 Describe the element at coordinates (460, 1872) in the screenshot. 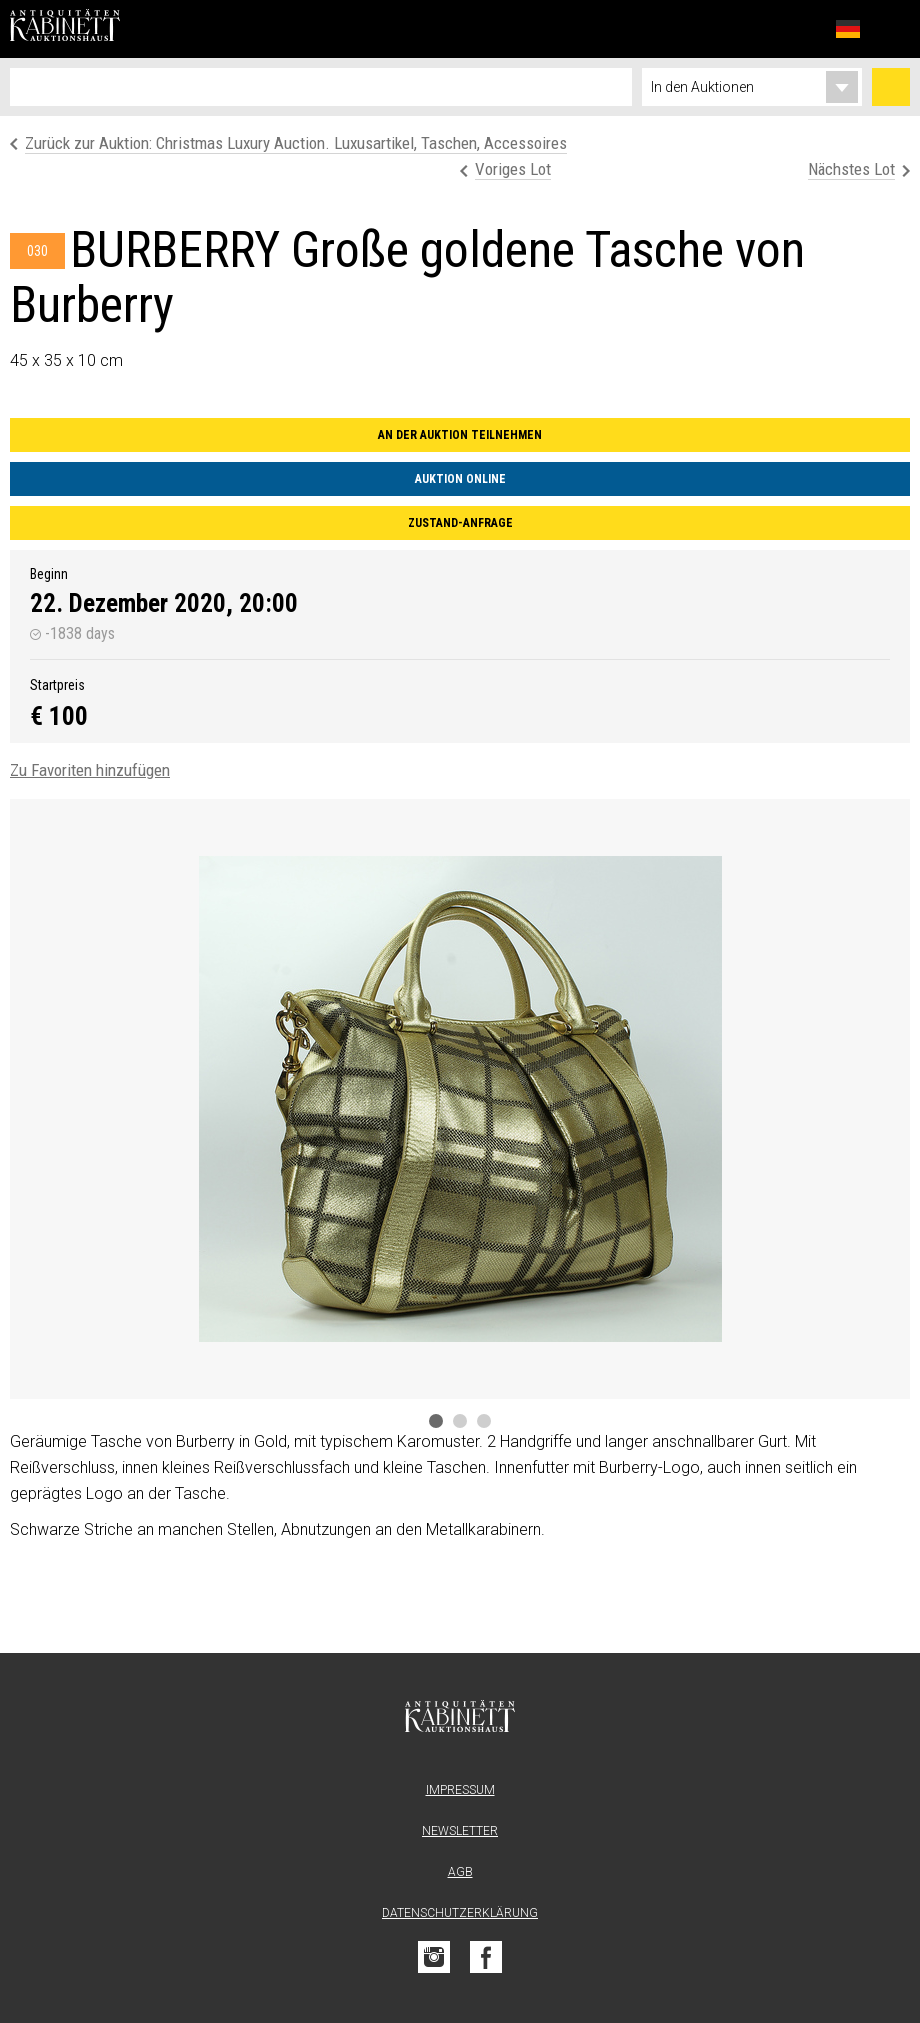

I see `AGB` at that location.